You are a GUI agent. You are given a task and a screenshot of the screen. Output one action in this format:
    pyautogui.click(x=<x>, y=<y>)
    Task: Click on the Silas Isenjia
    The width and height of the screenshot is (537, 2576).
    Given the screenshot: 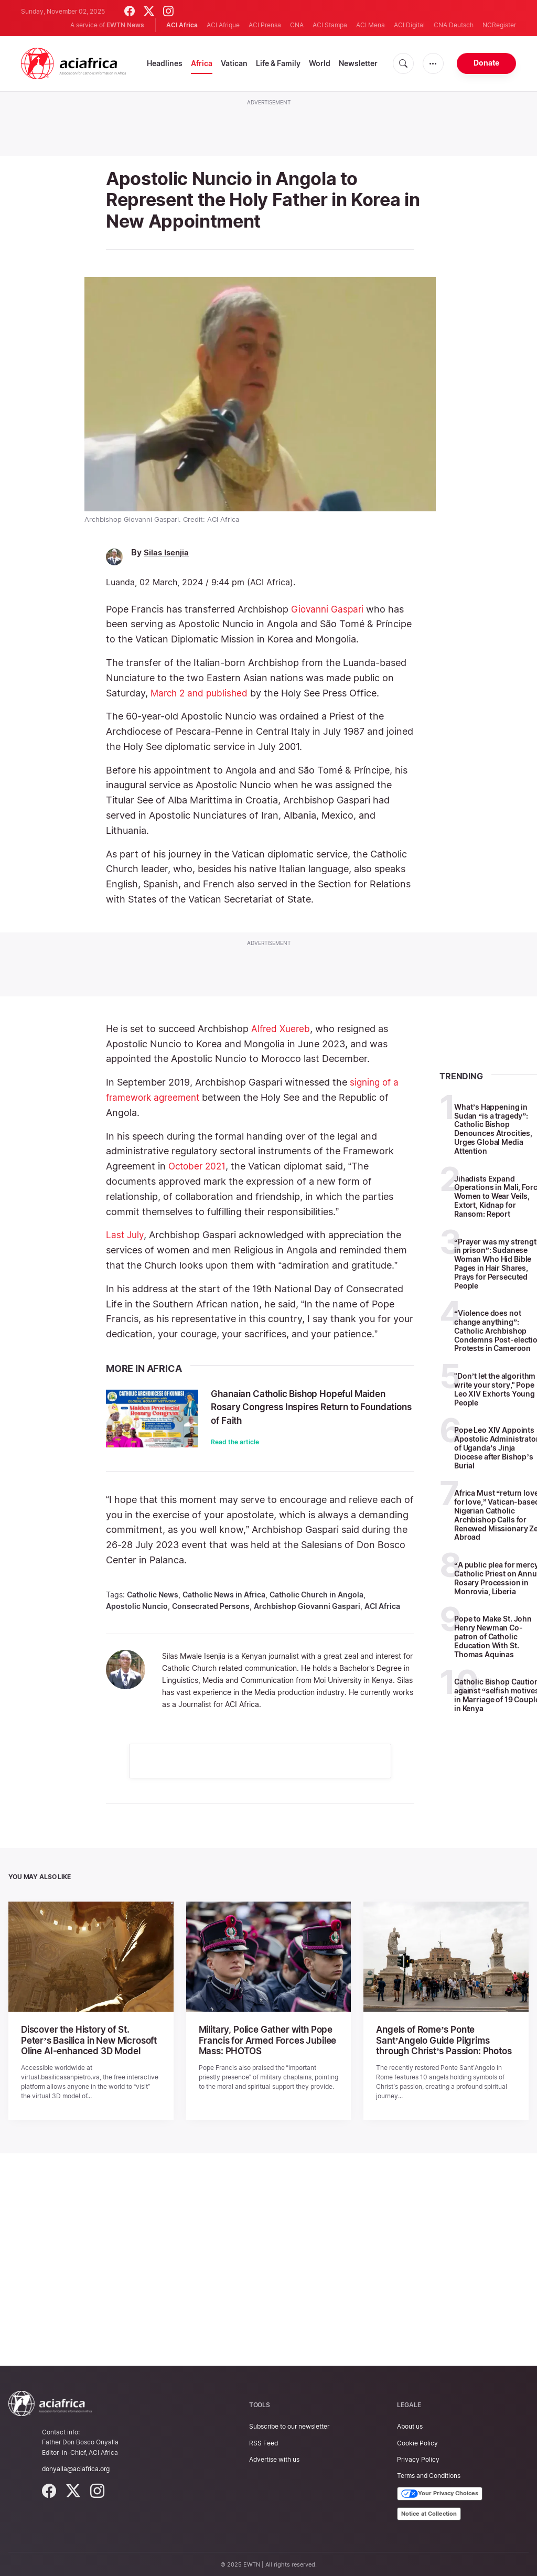 What is the action you would take?
    pyautogui.click(x=167, y=552)
    